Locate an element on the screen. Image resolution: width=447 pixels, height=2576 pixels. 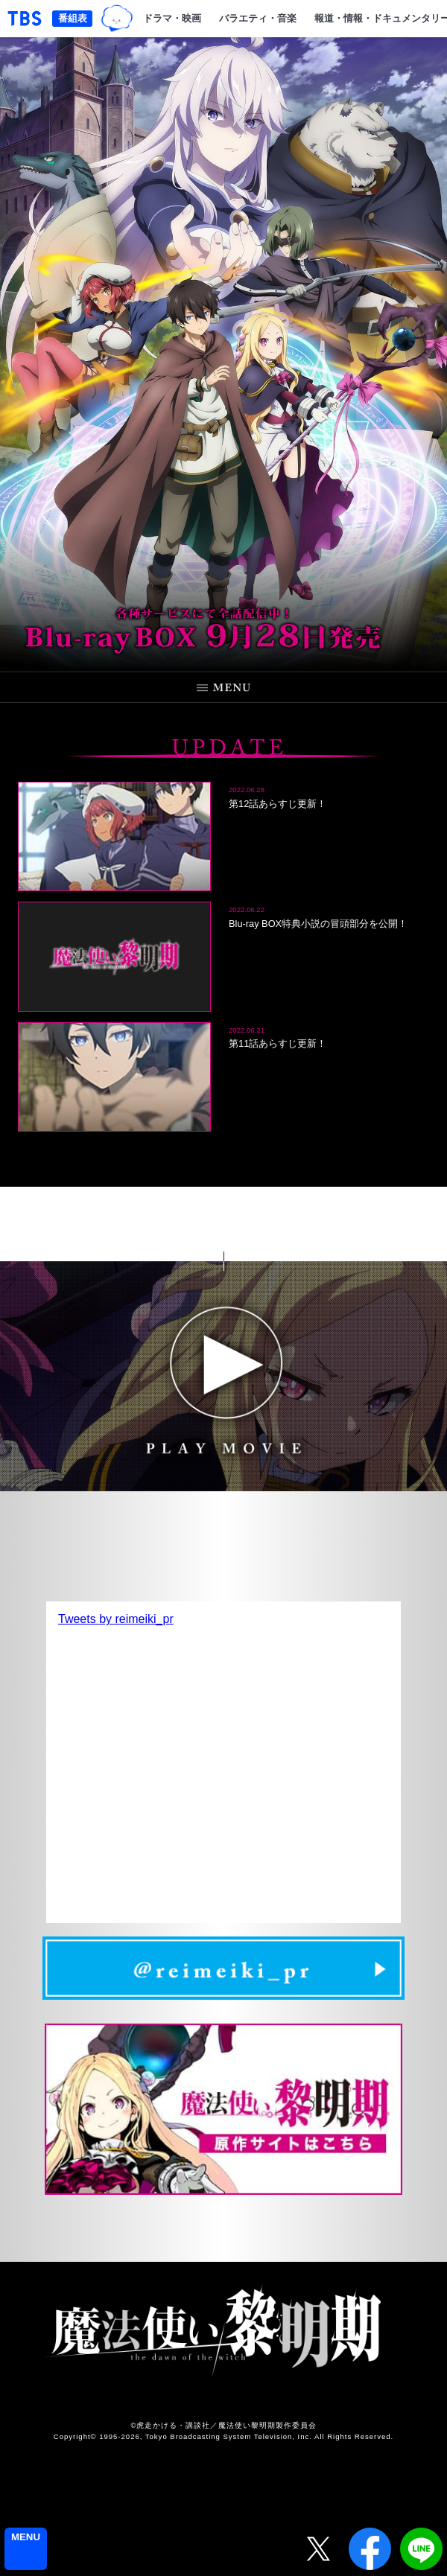
Blu-ray BOX特典小説の冒頭部分を公開！ is located at coordinates (318, 923).